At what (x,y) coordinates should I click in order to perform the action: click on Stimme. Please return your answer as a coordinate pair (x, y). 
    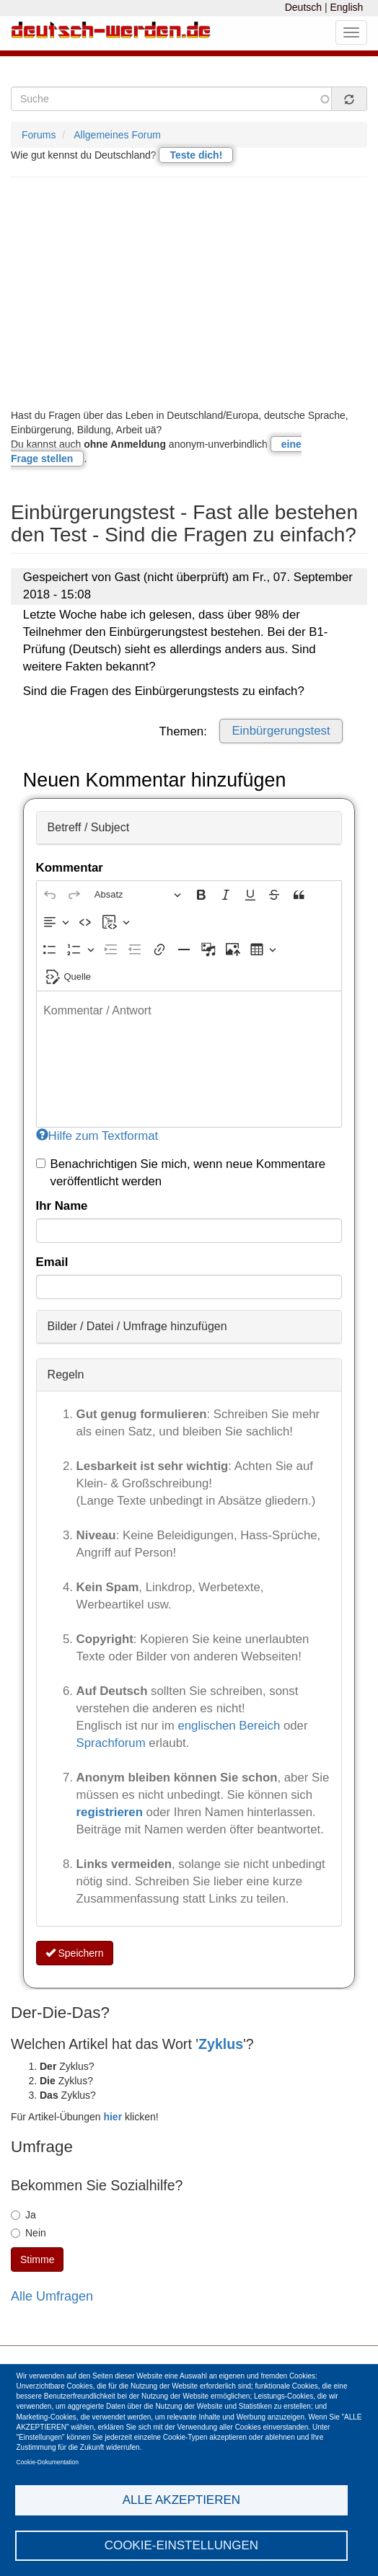
    Looking at the image, I should click on (37, 2259).